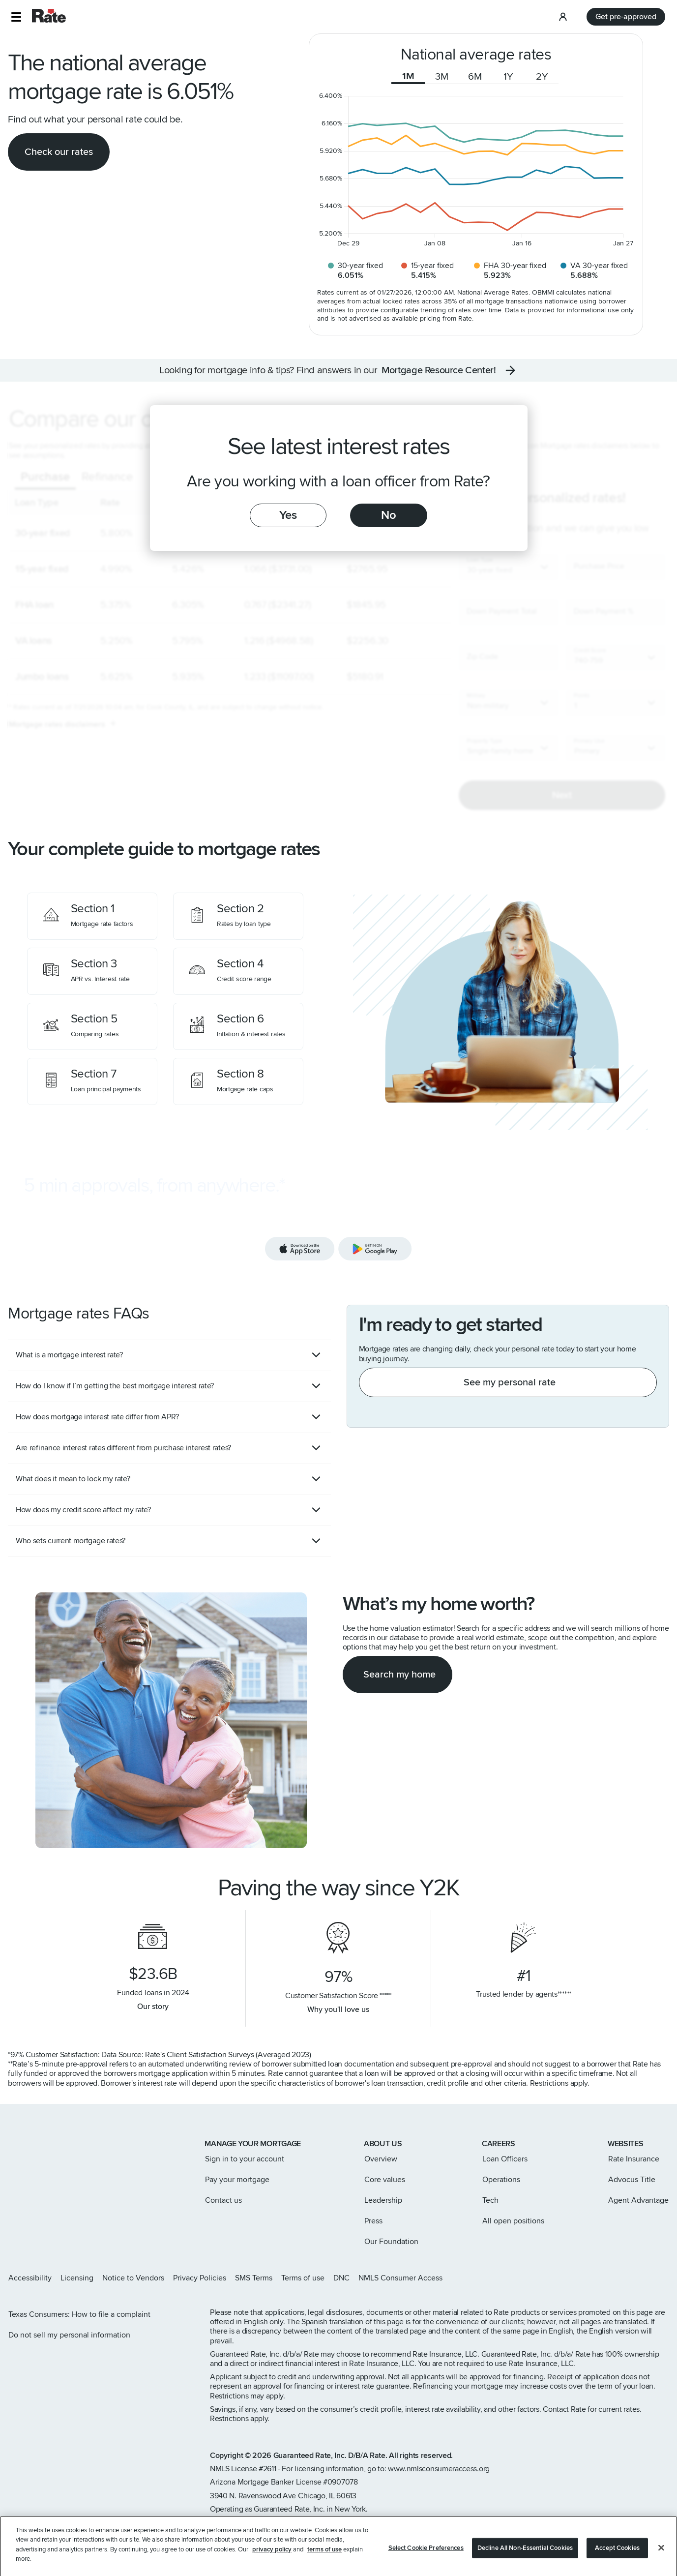 The width and height of the screenshot is (677, 2576). Describe the element at coordinates (508, 77) in the screenshot. I see `1Y [tab]` at that location.